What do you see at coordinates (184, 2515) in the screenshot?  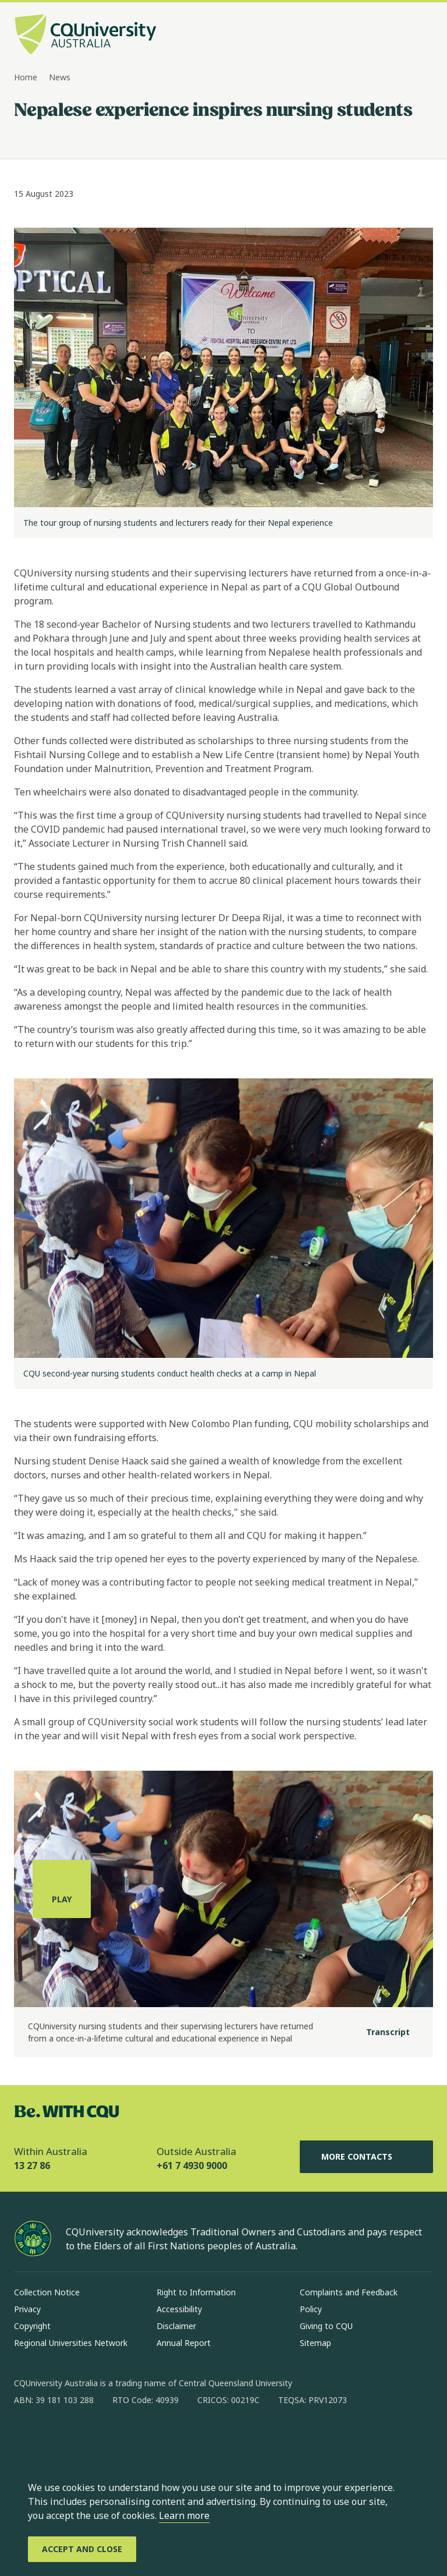 I see `Learn more [learn more about cookies]` at bounding box center [184, 2515].